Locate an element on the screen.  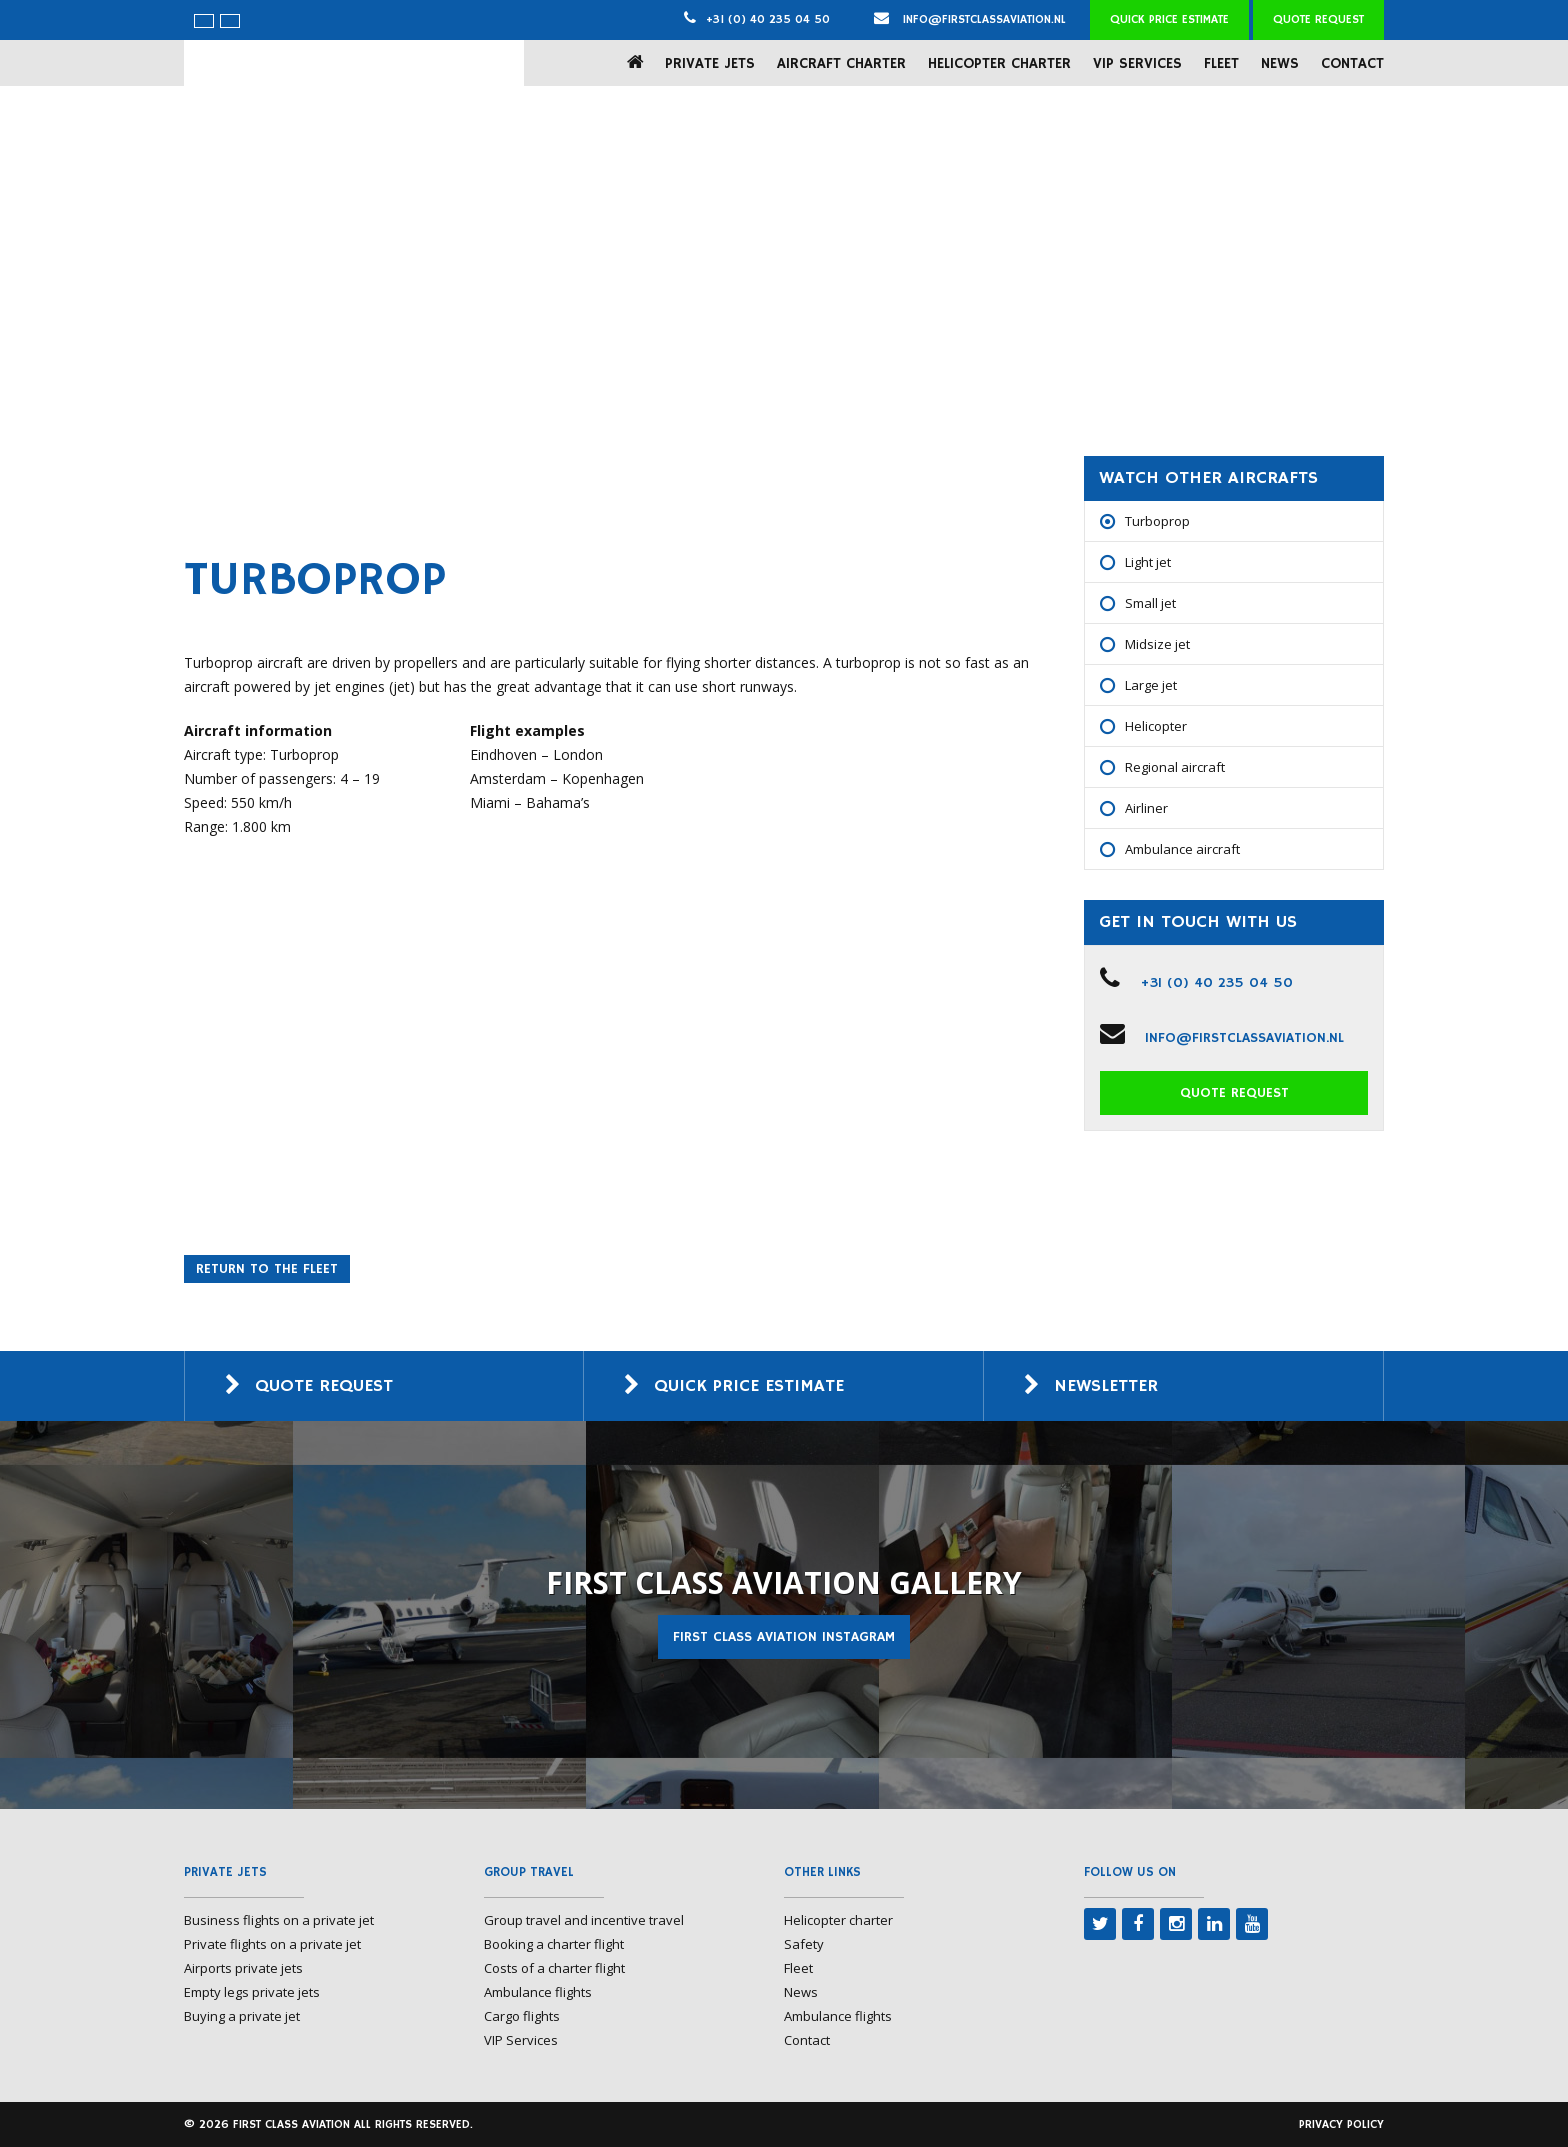
Helicopter charter is located at coordinates (999, 63).